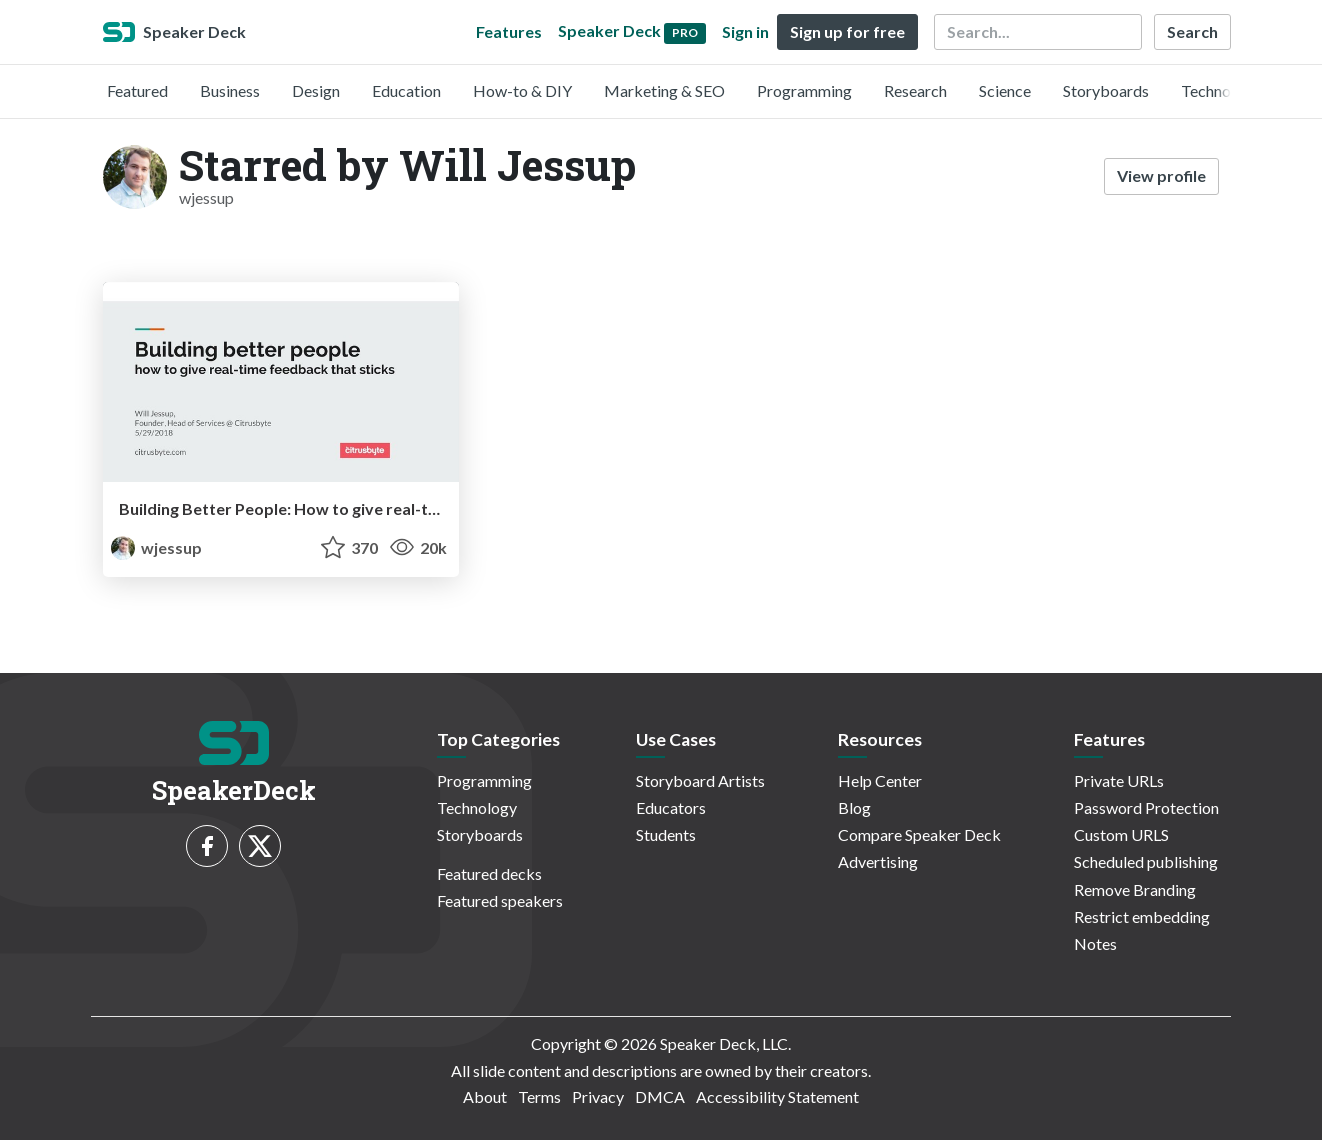  Describe the element at coordinates (777, 1096) in the screenshot. I see `Accessibility Statement` at that location.